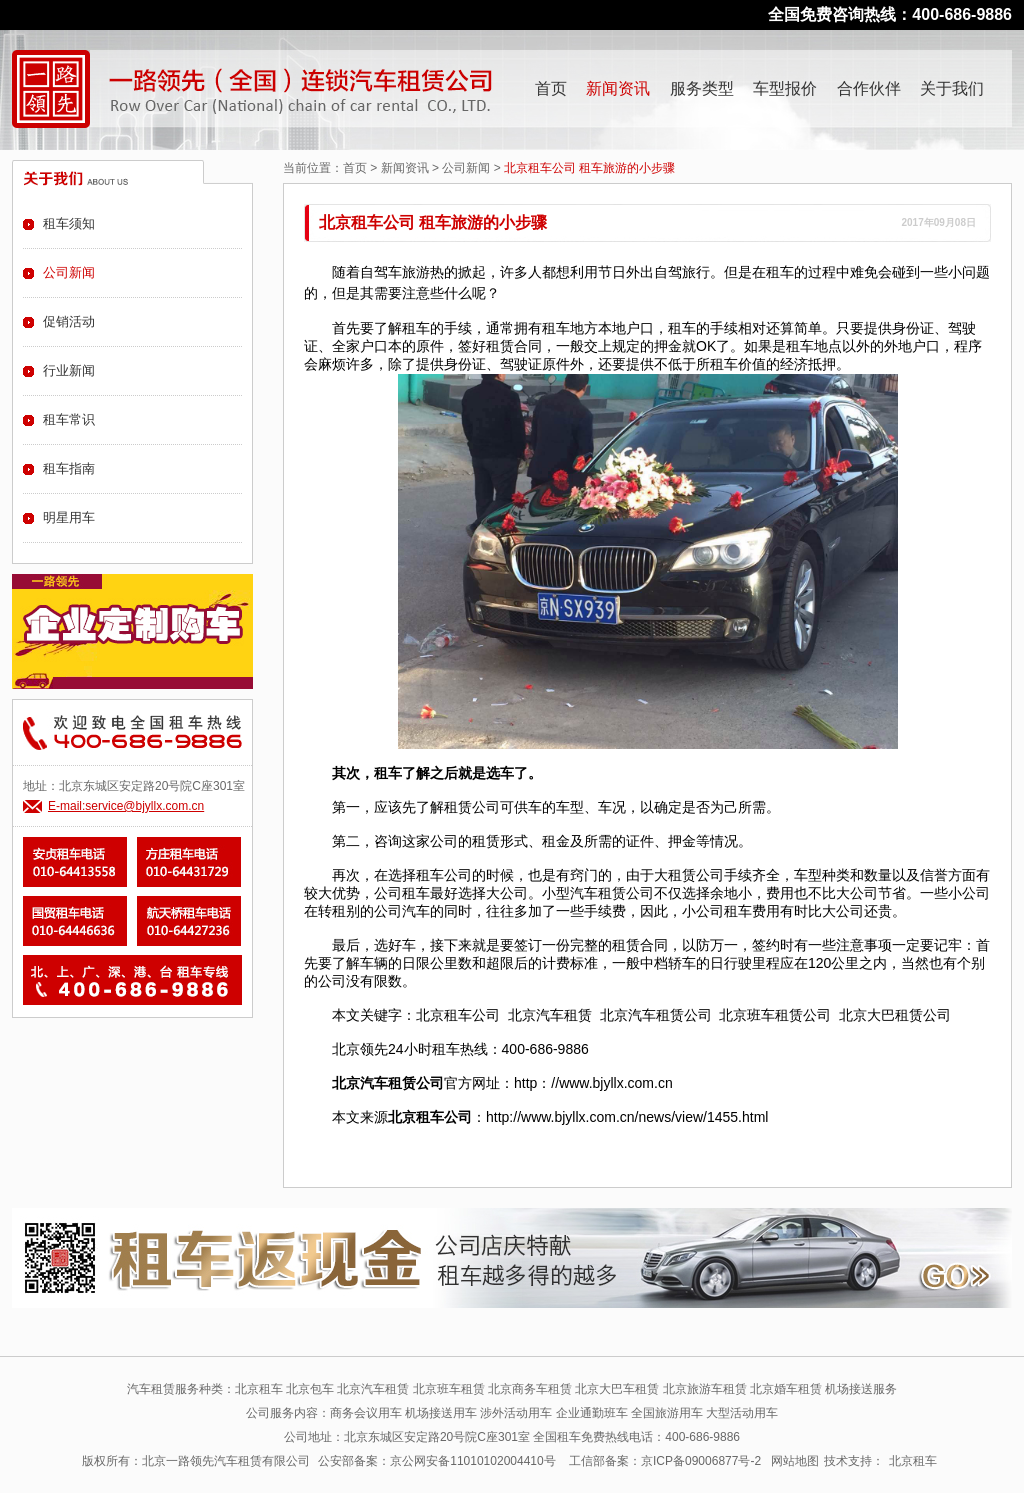 The height and width of the screenshot is (1493, 1024). What do you see at coordinates (795, 1461) in the screenshot?
I see `网站地图` at bounding box center [795, 1461].